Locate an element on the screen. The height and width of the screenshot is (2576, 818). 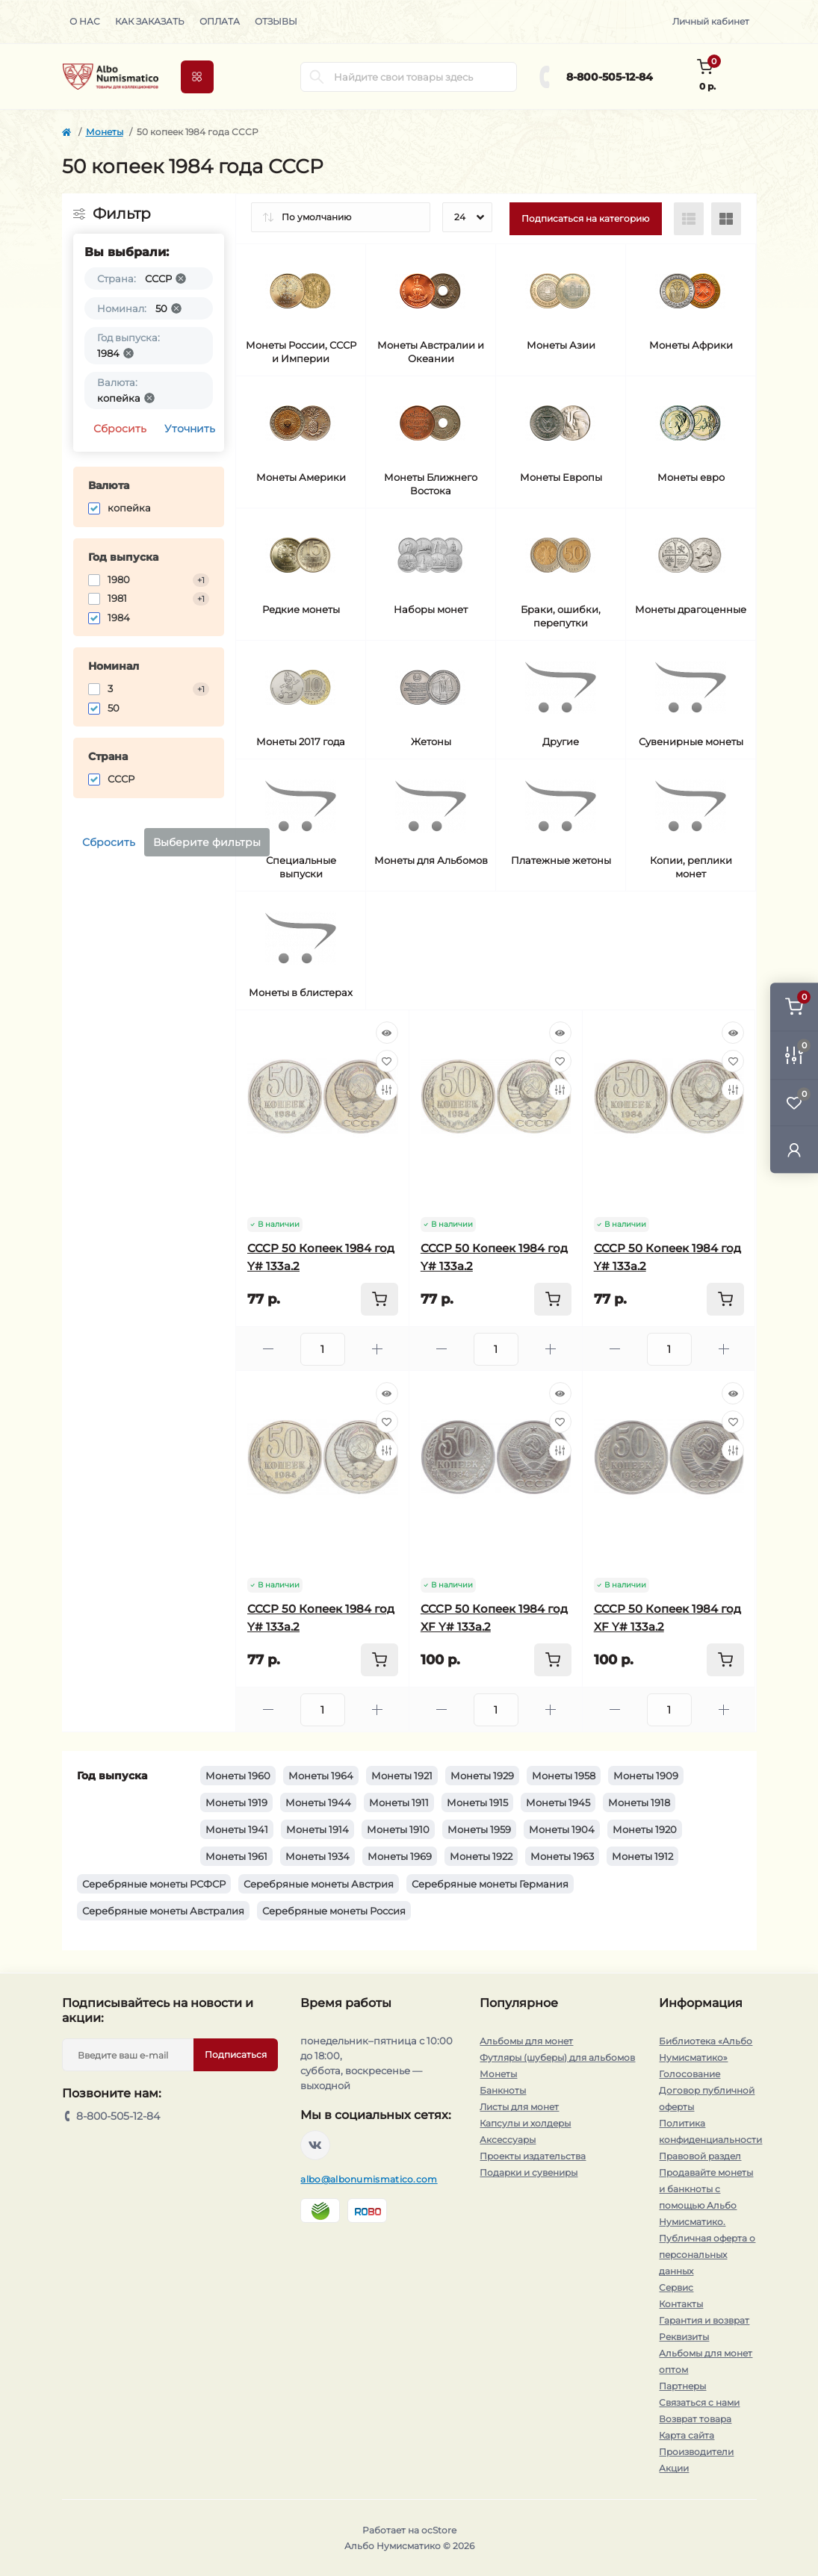
Монеты 1941 is located at coordinates (236, 1829).